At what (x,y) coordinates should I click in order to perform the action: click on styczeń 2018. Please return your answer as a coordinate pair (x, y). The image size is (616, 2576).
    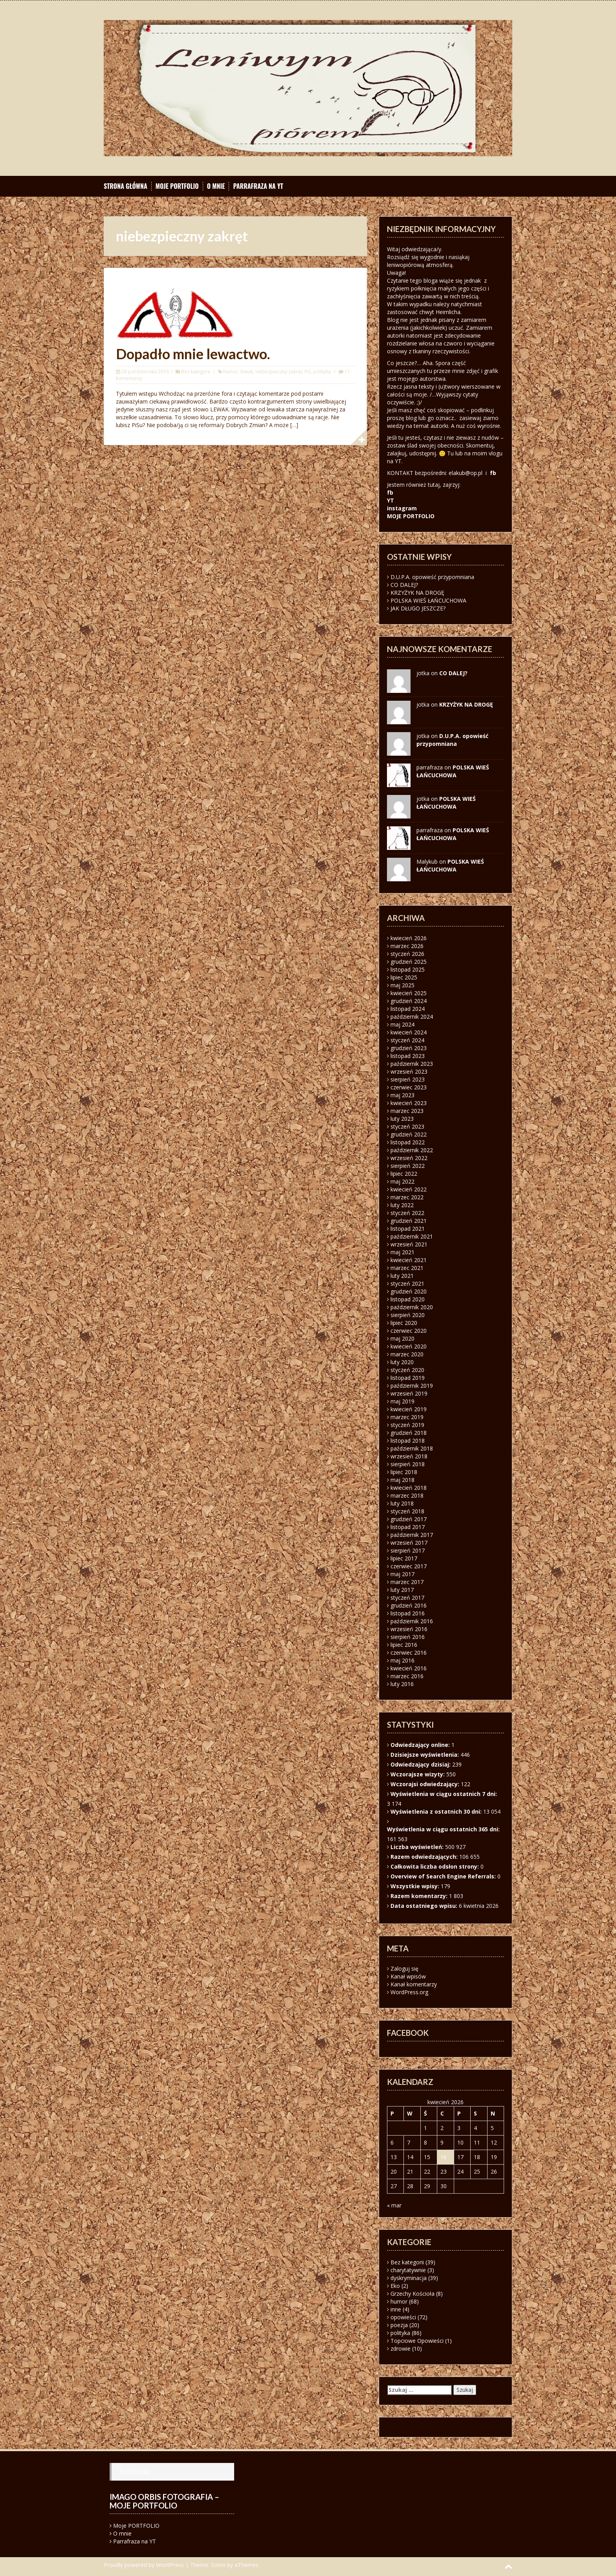
    Looking at the image, I should click on (407, 1511).